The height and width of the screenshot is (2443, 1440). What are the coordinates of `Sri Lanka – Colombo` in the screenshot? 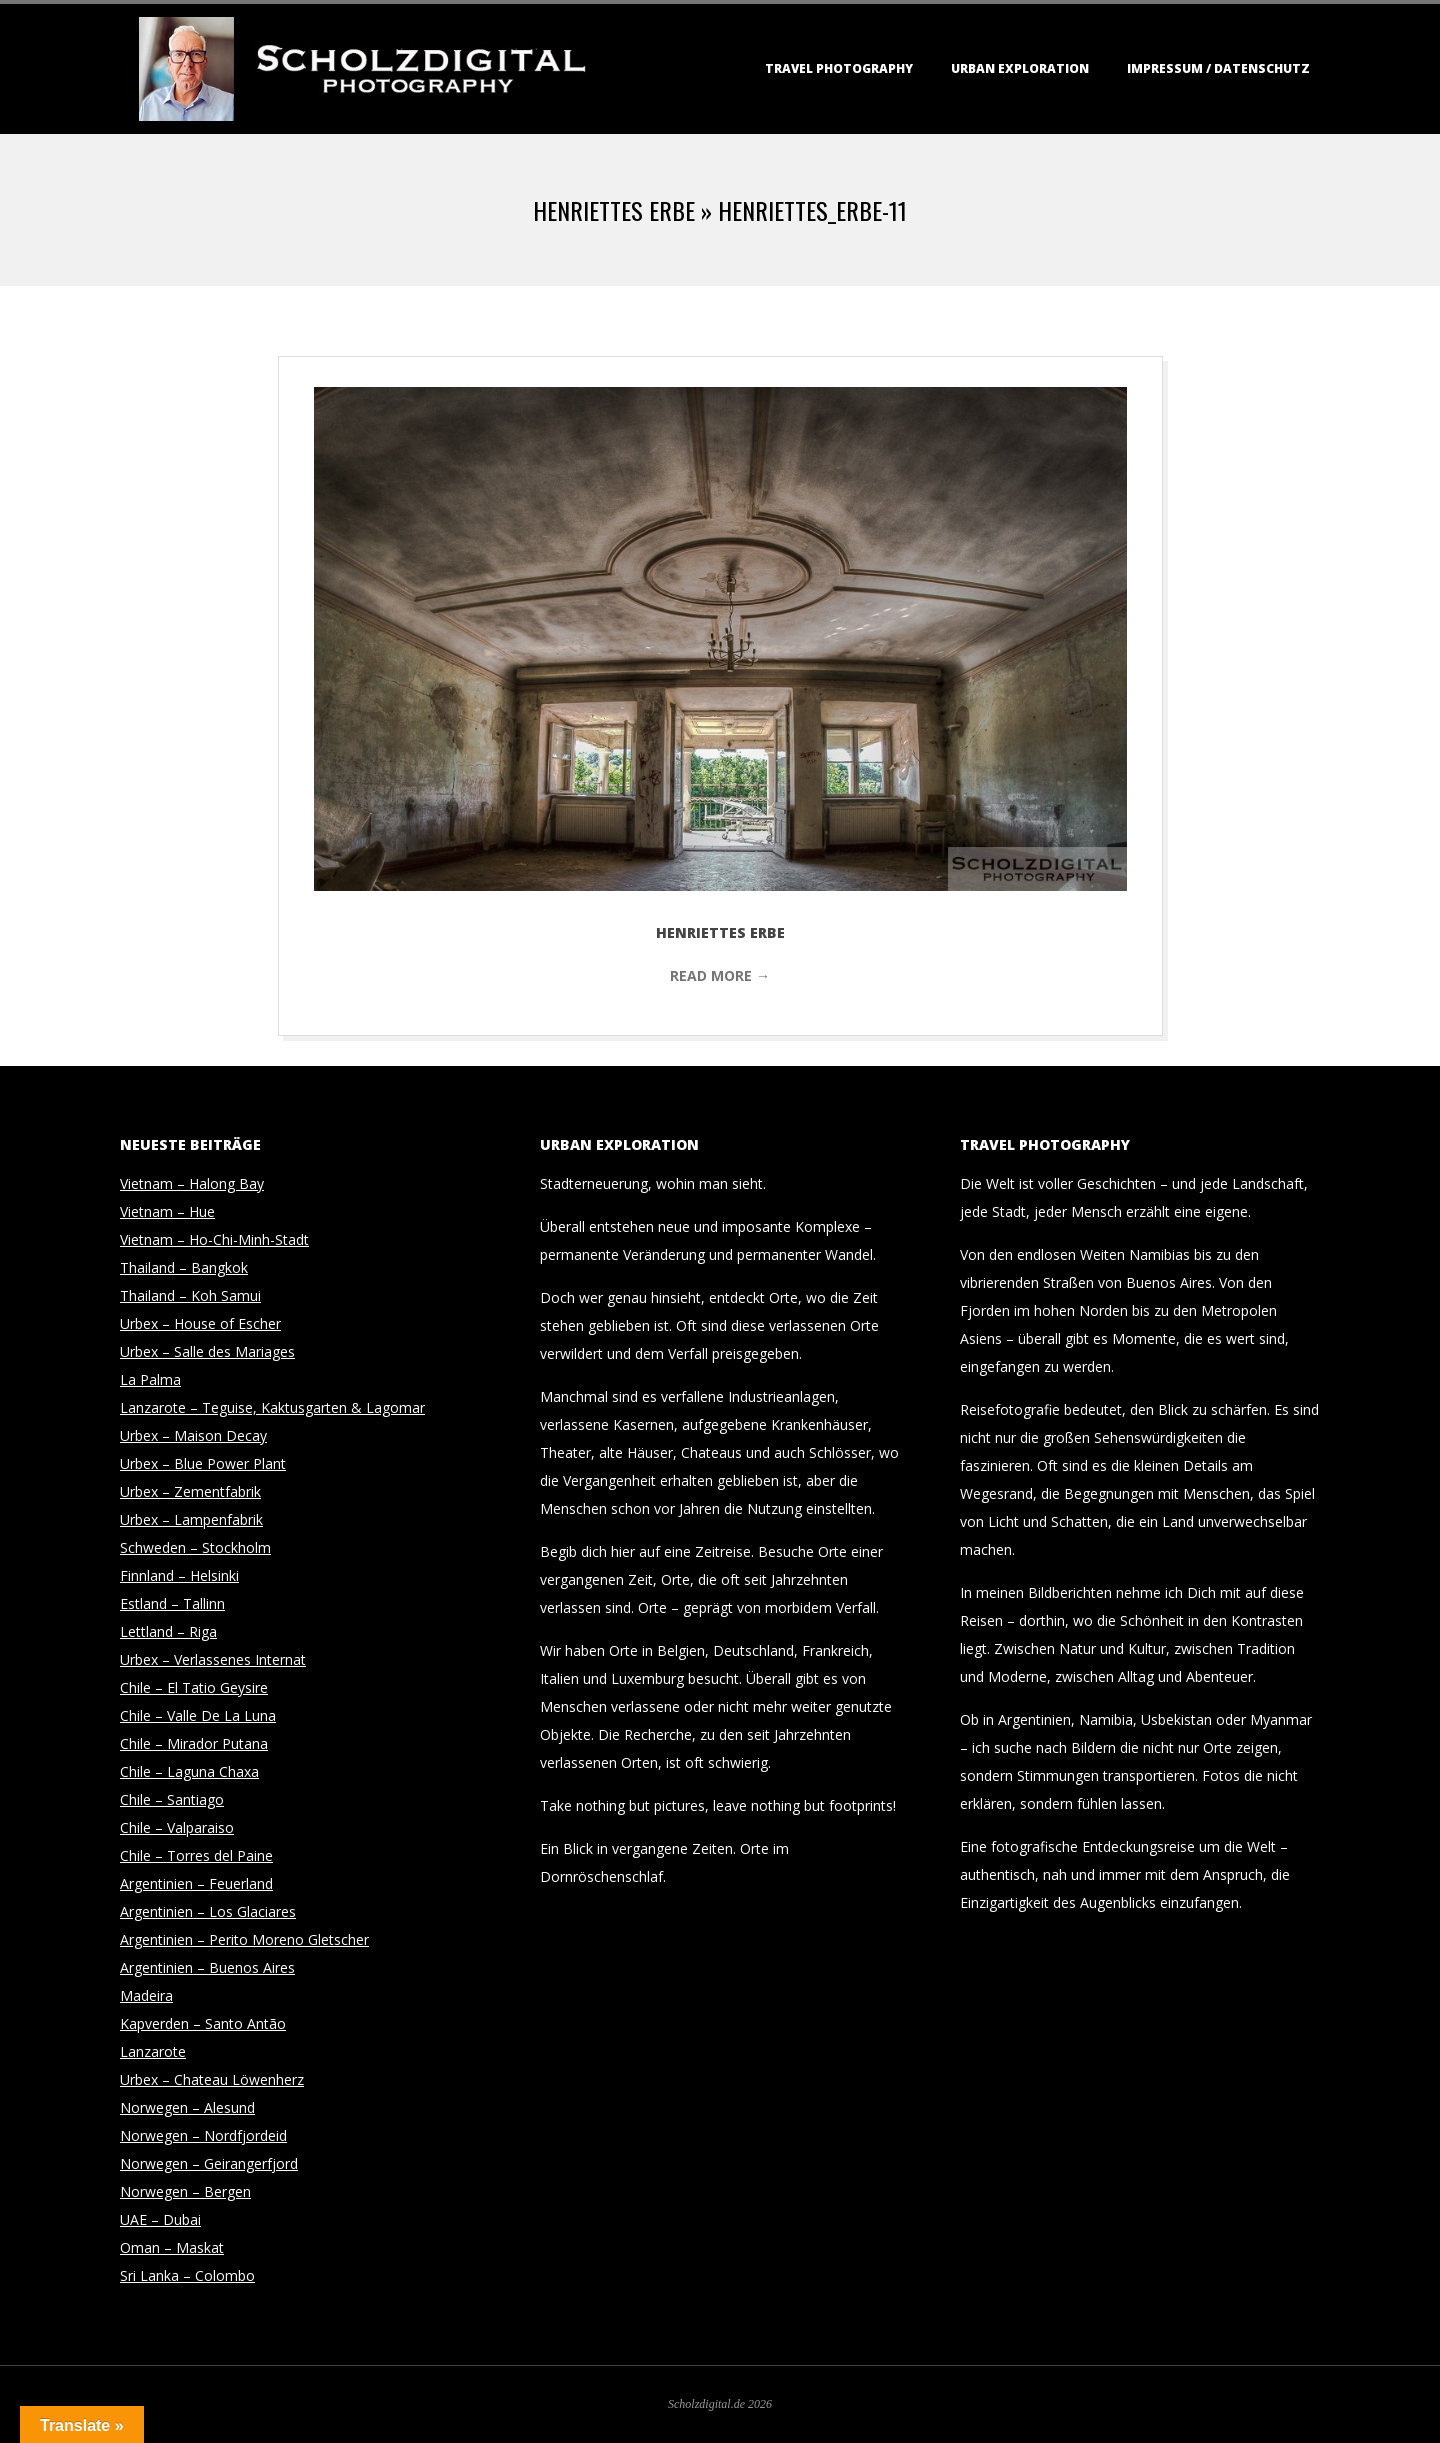 It's located at (187, 2275).